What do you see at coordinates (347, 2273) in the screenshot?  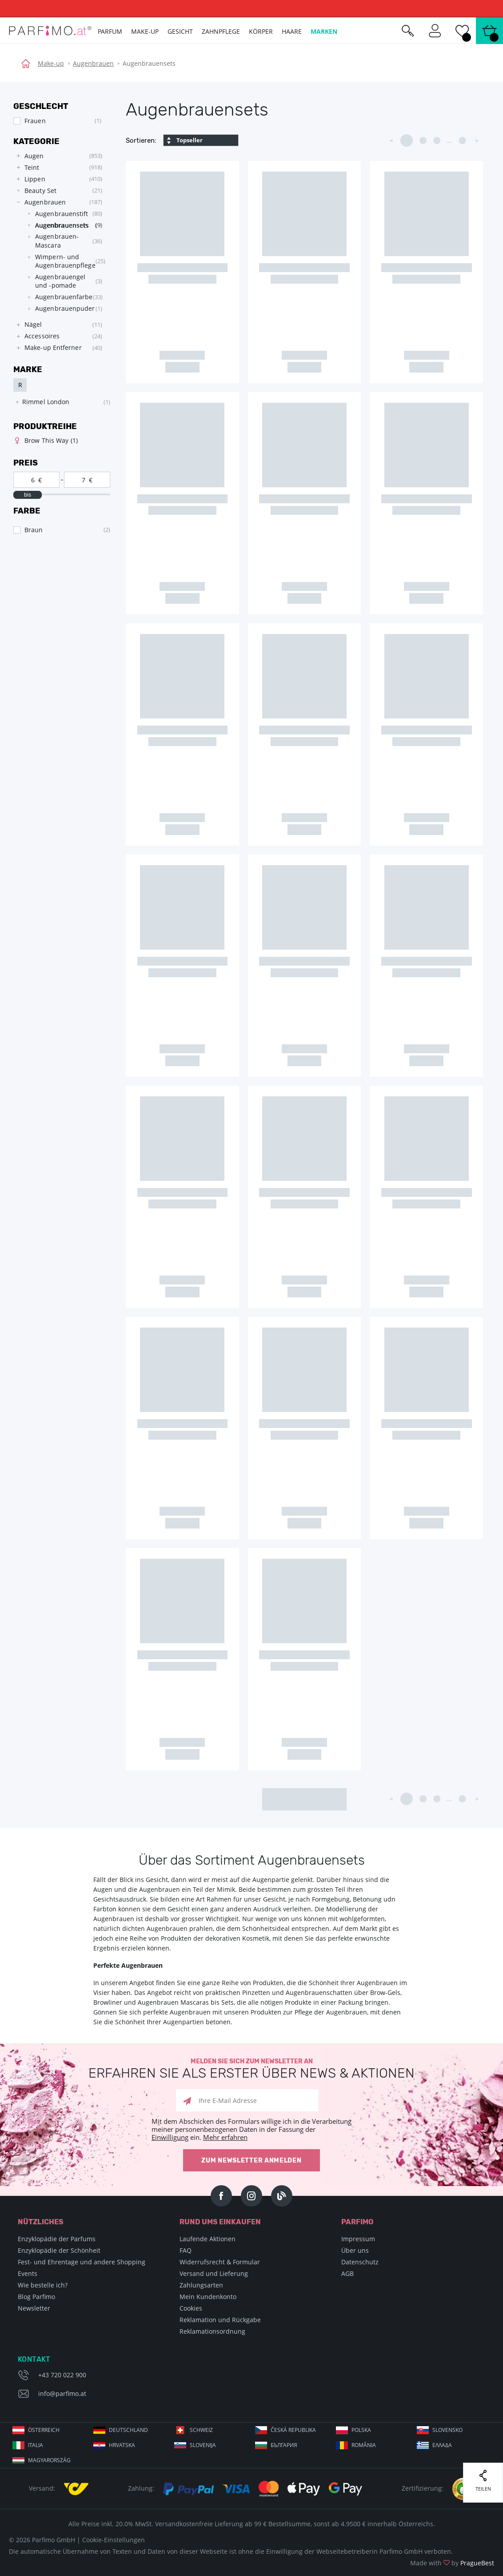 I see `AGB` at bounding box center [347, 2273].